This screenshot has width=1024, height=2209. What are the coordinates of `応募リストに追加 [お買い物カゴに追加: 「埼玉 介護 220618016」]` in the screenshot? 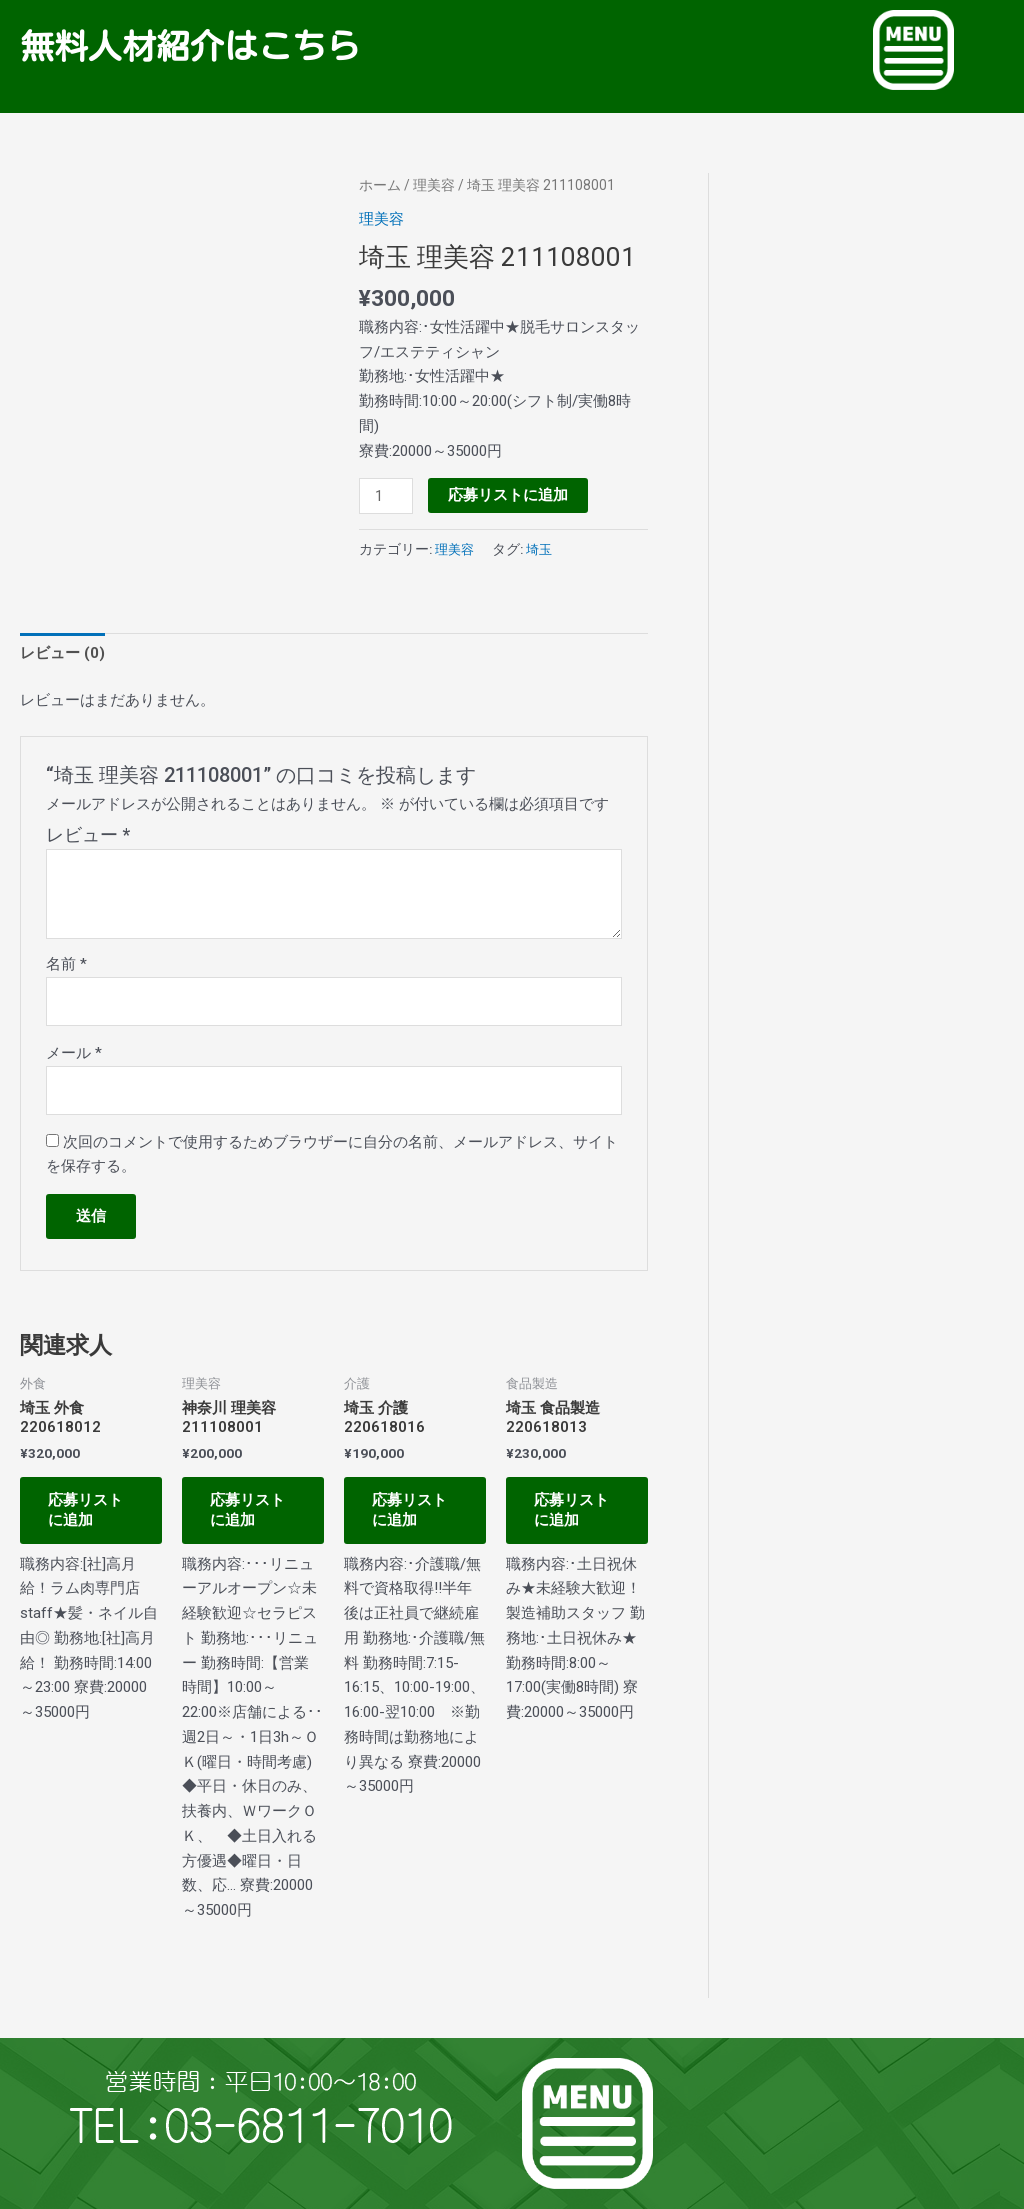 It's located at (411, 1512).